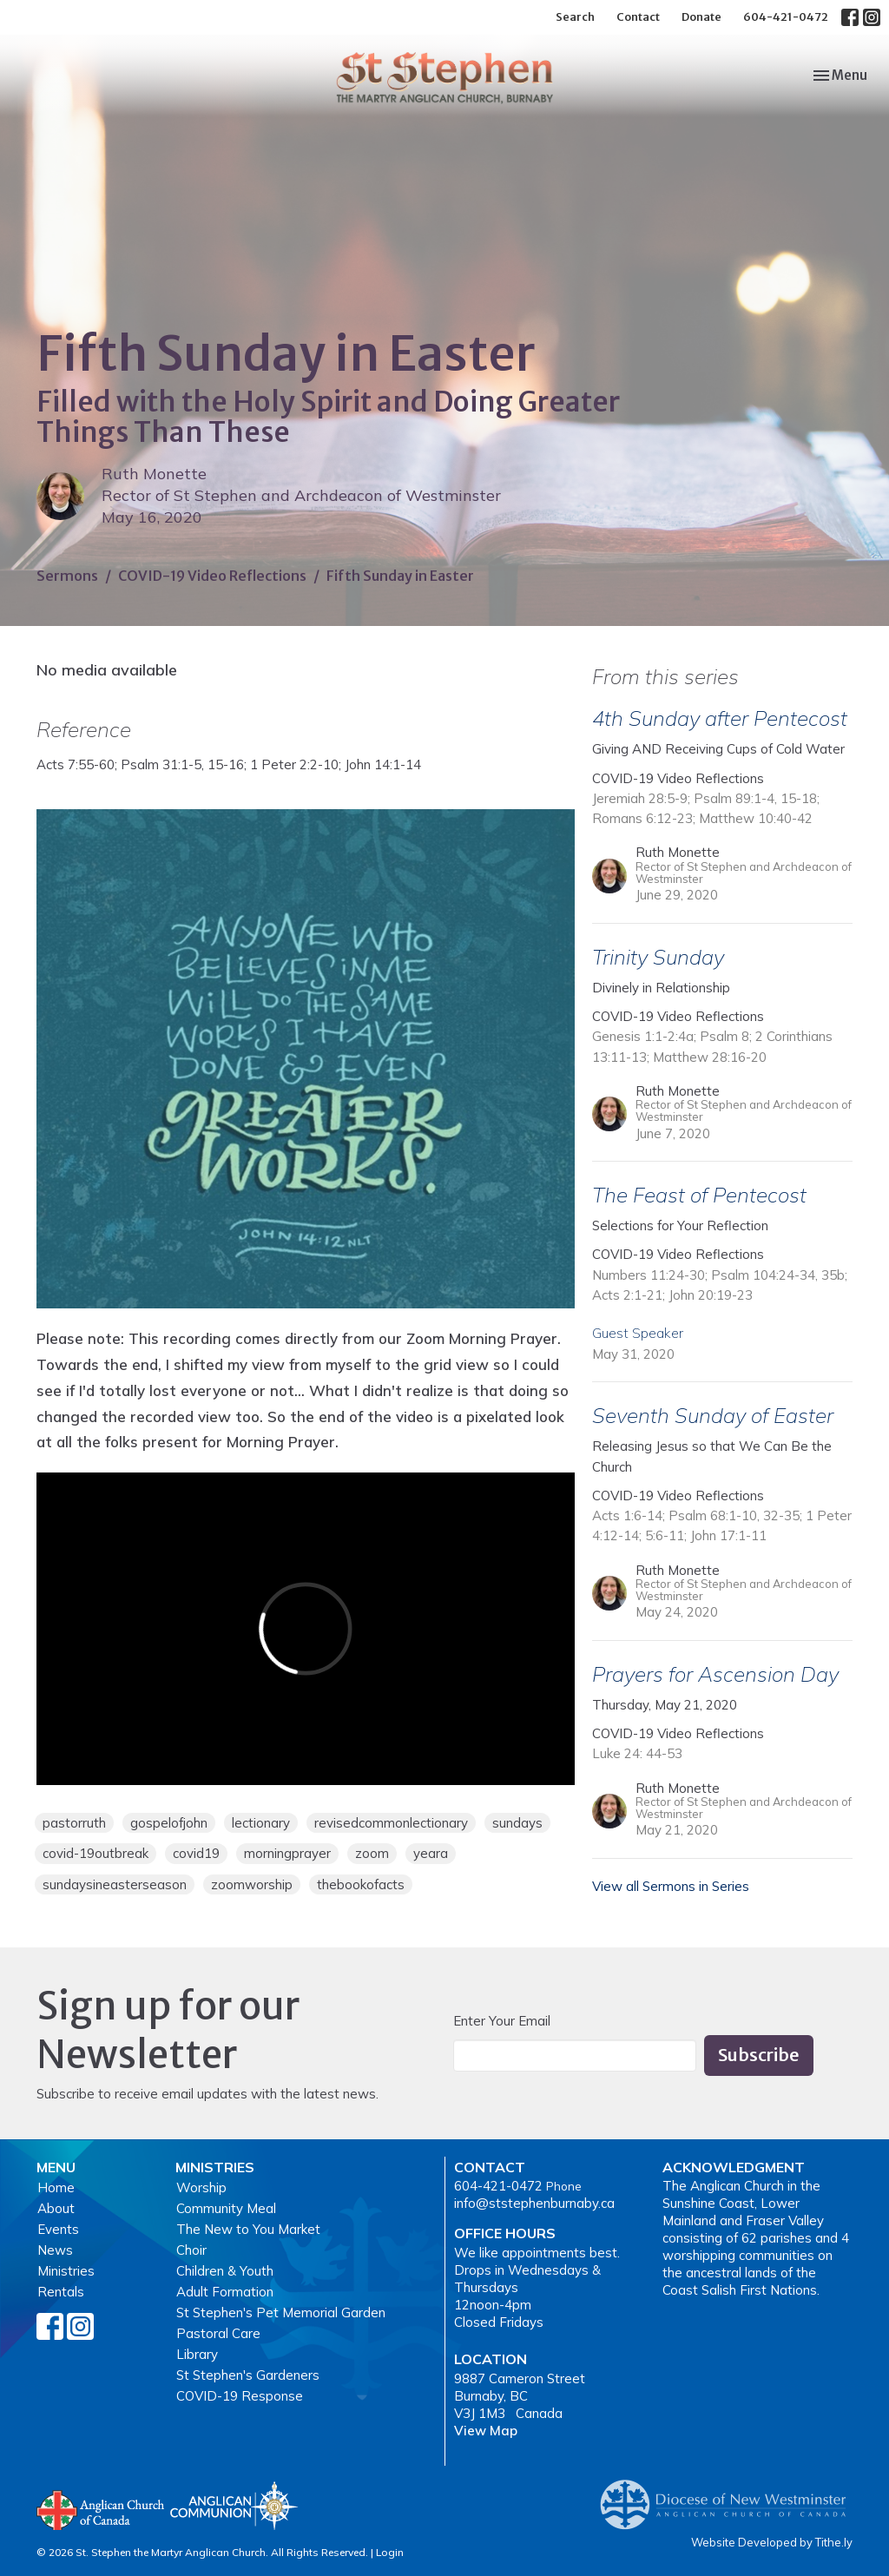 The width and height of the screenshot is (889, 2576). I want to click on covid-19outbreak, so click(95, 1853).